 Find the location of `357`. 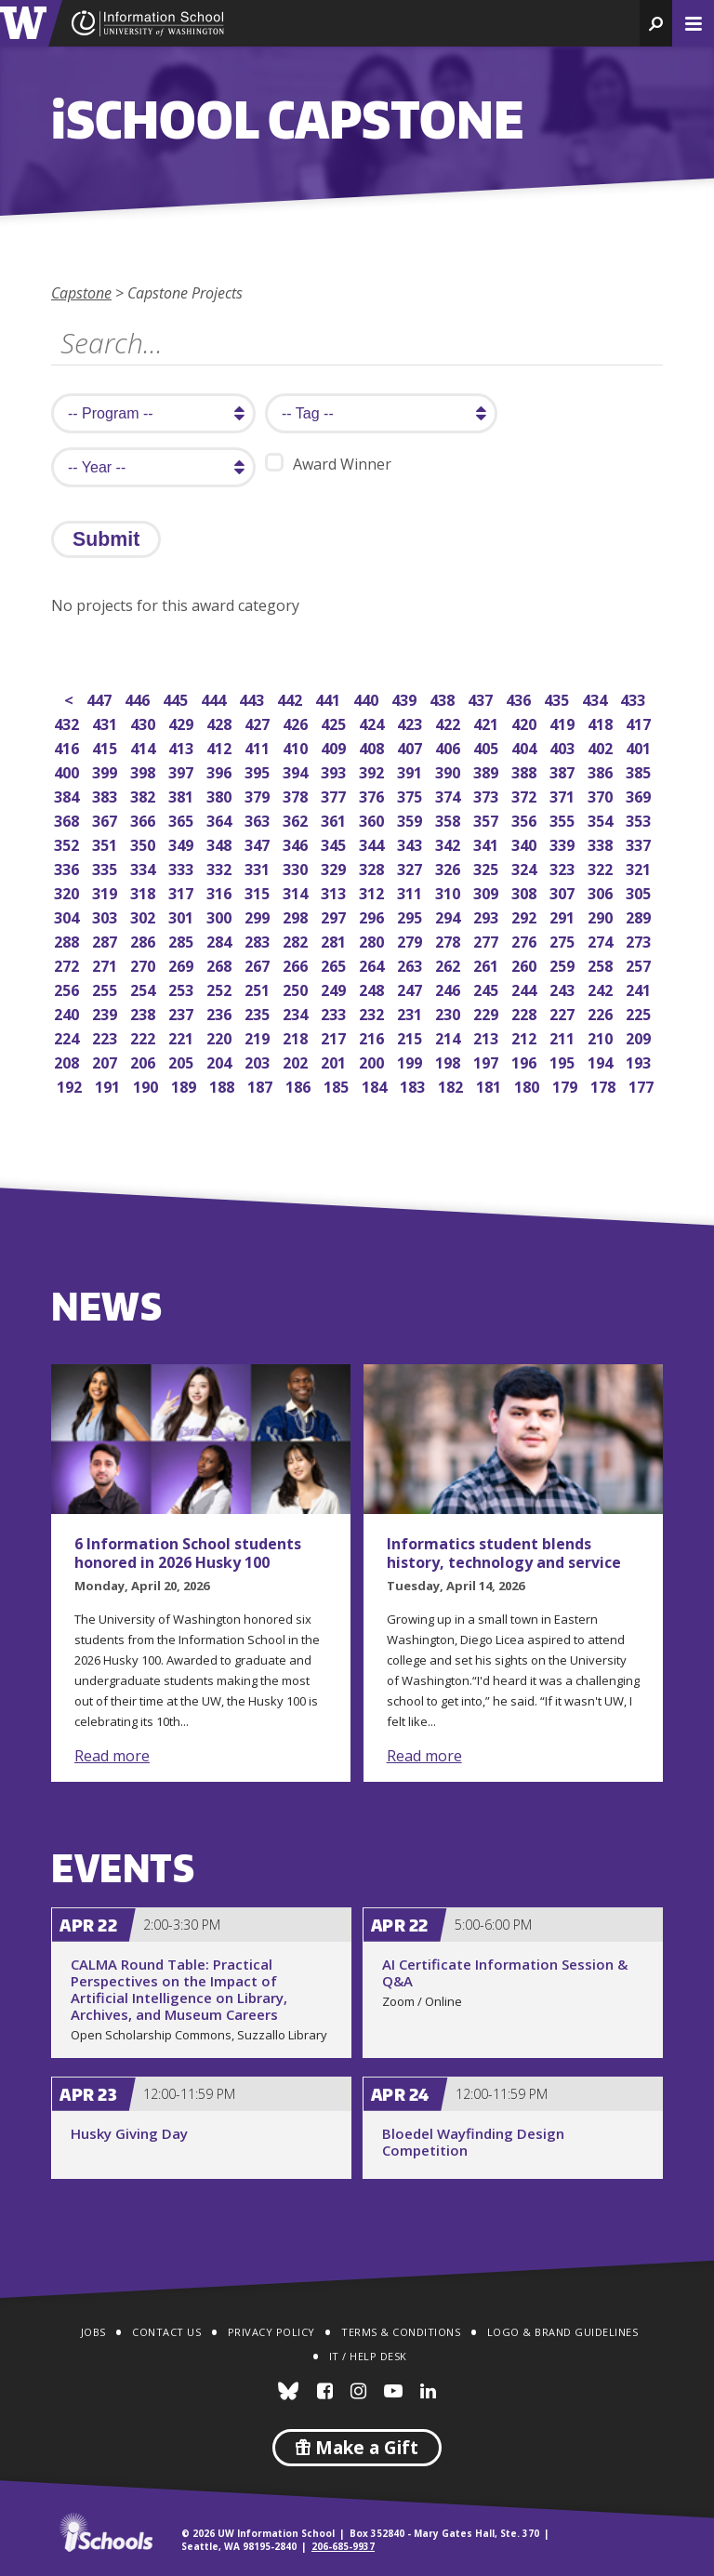

357 is located at coordinates (487, 818).